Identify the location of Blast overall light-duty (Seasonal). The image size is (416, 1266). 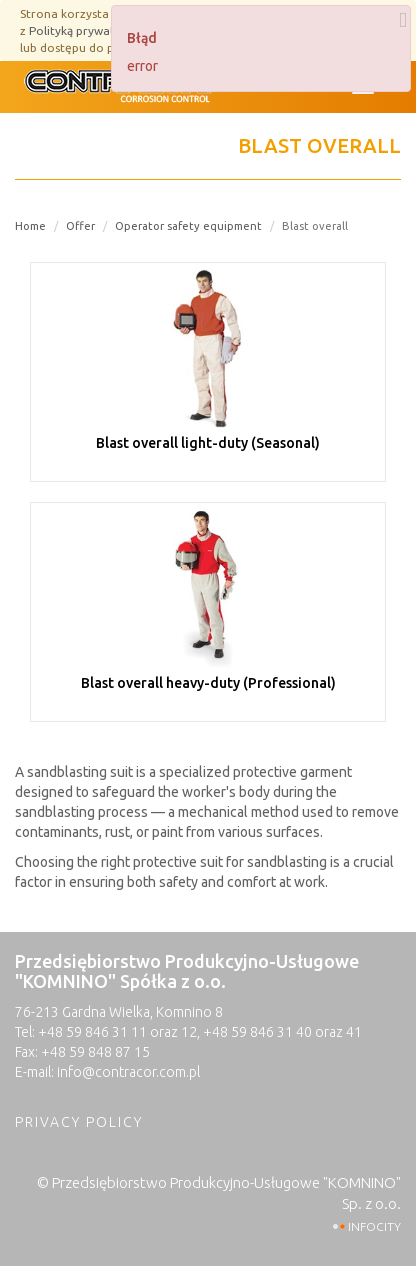
(208, 443).